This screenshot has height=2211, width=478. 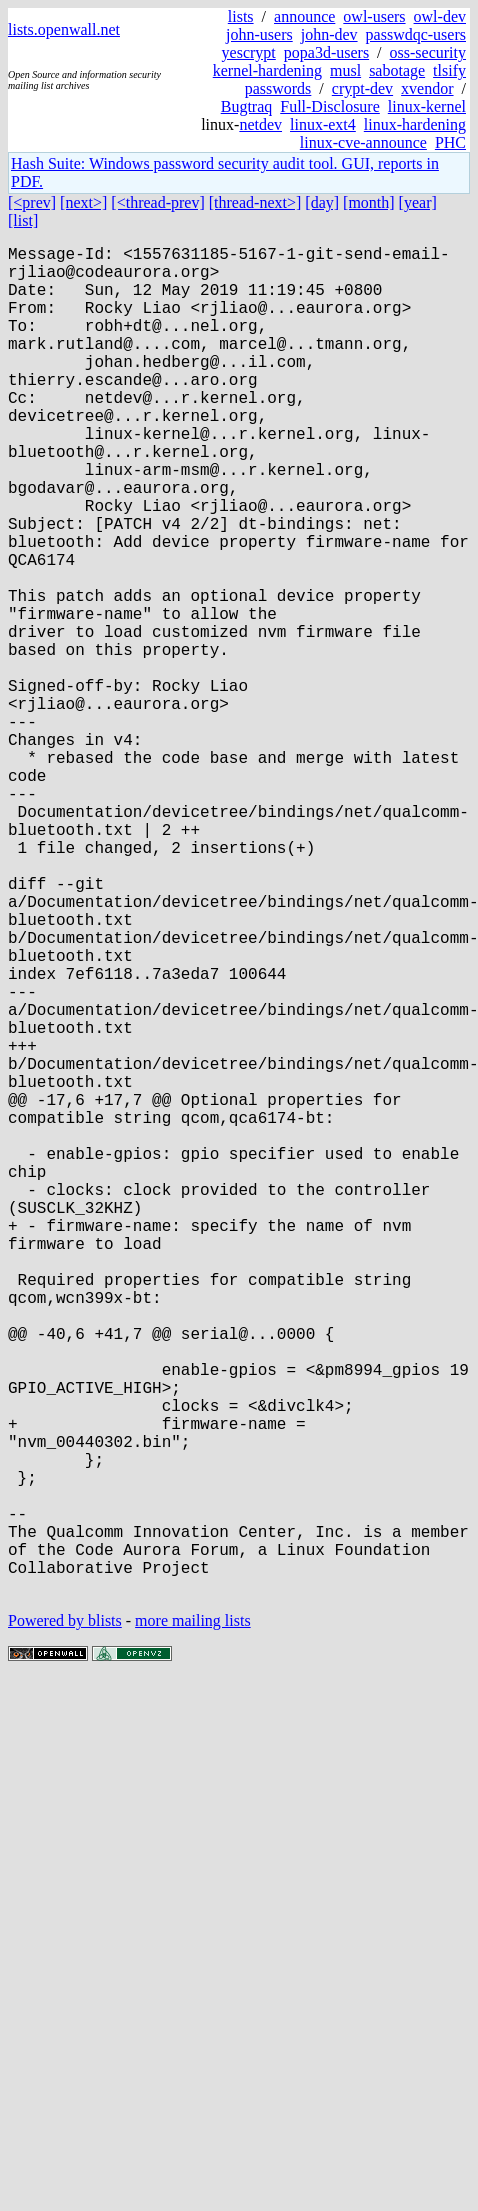 I want to click on linux-kernel, so click(x=427, y=106).